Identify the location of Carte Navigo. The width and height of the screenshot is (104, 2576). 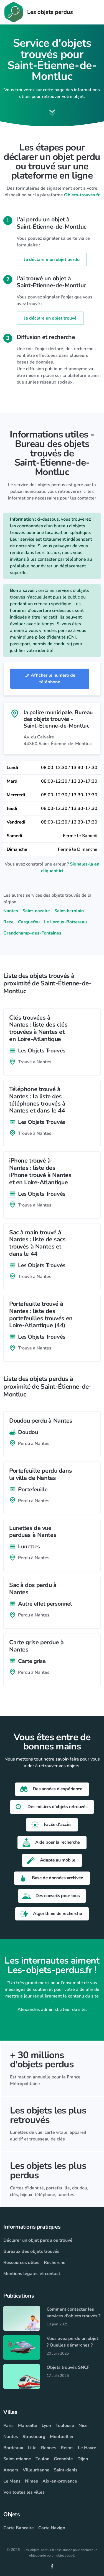
(51, 2528).